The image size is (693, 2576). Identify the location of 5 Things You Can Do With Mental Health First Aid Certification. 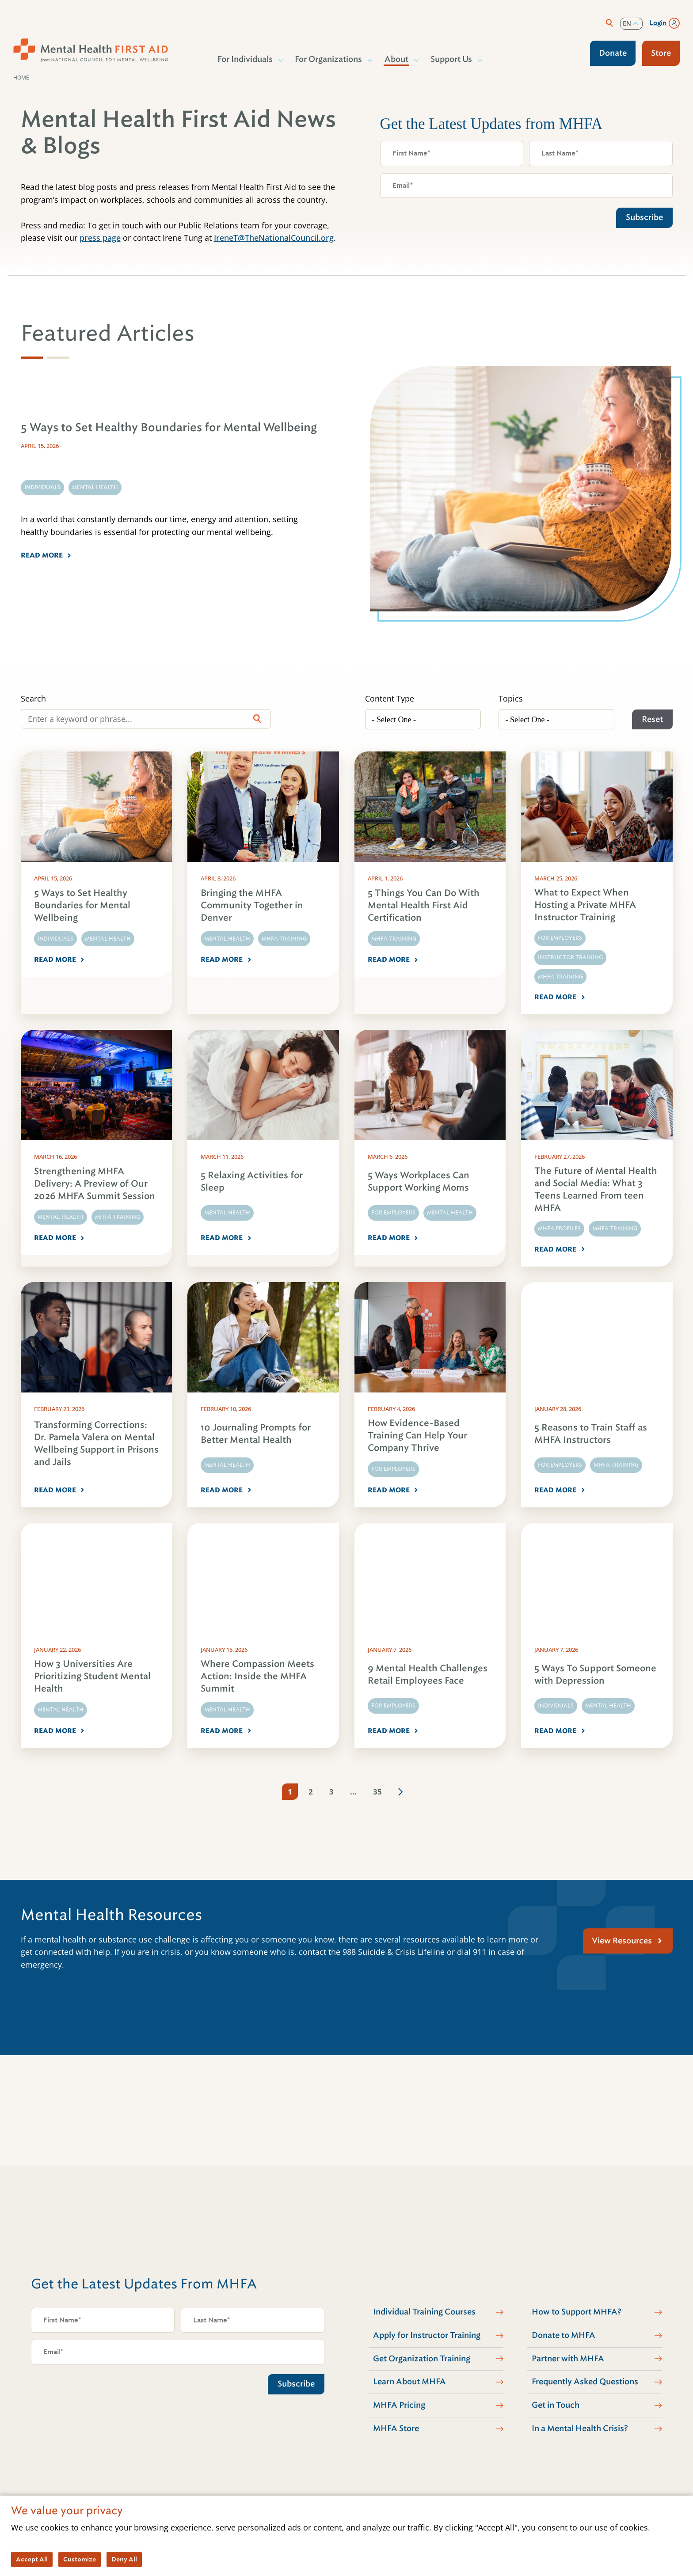
(424, 905).